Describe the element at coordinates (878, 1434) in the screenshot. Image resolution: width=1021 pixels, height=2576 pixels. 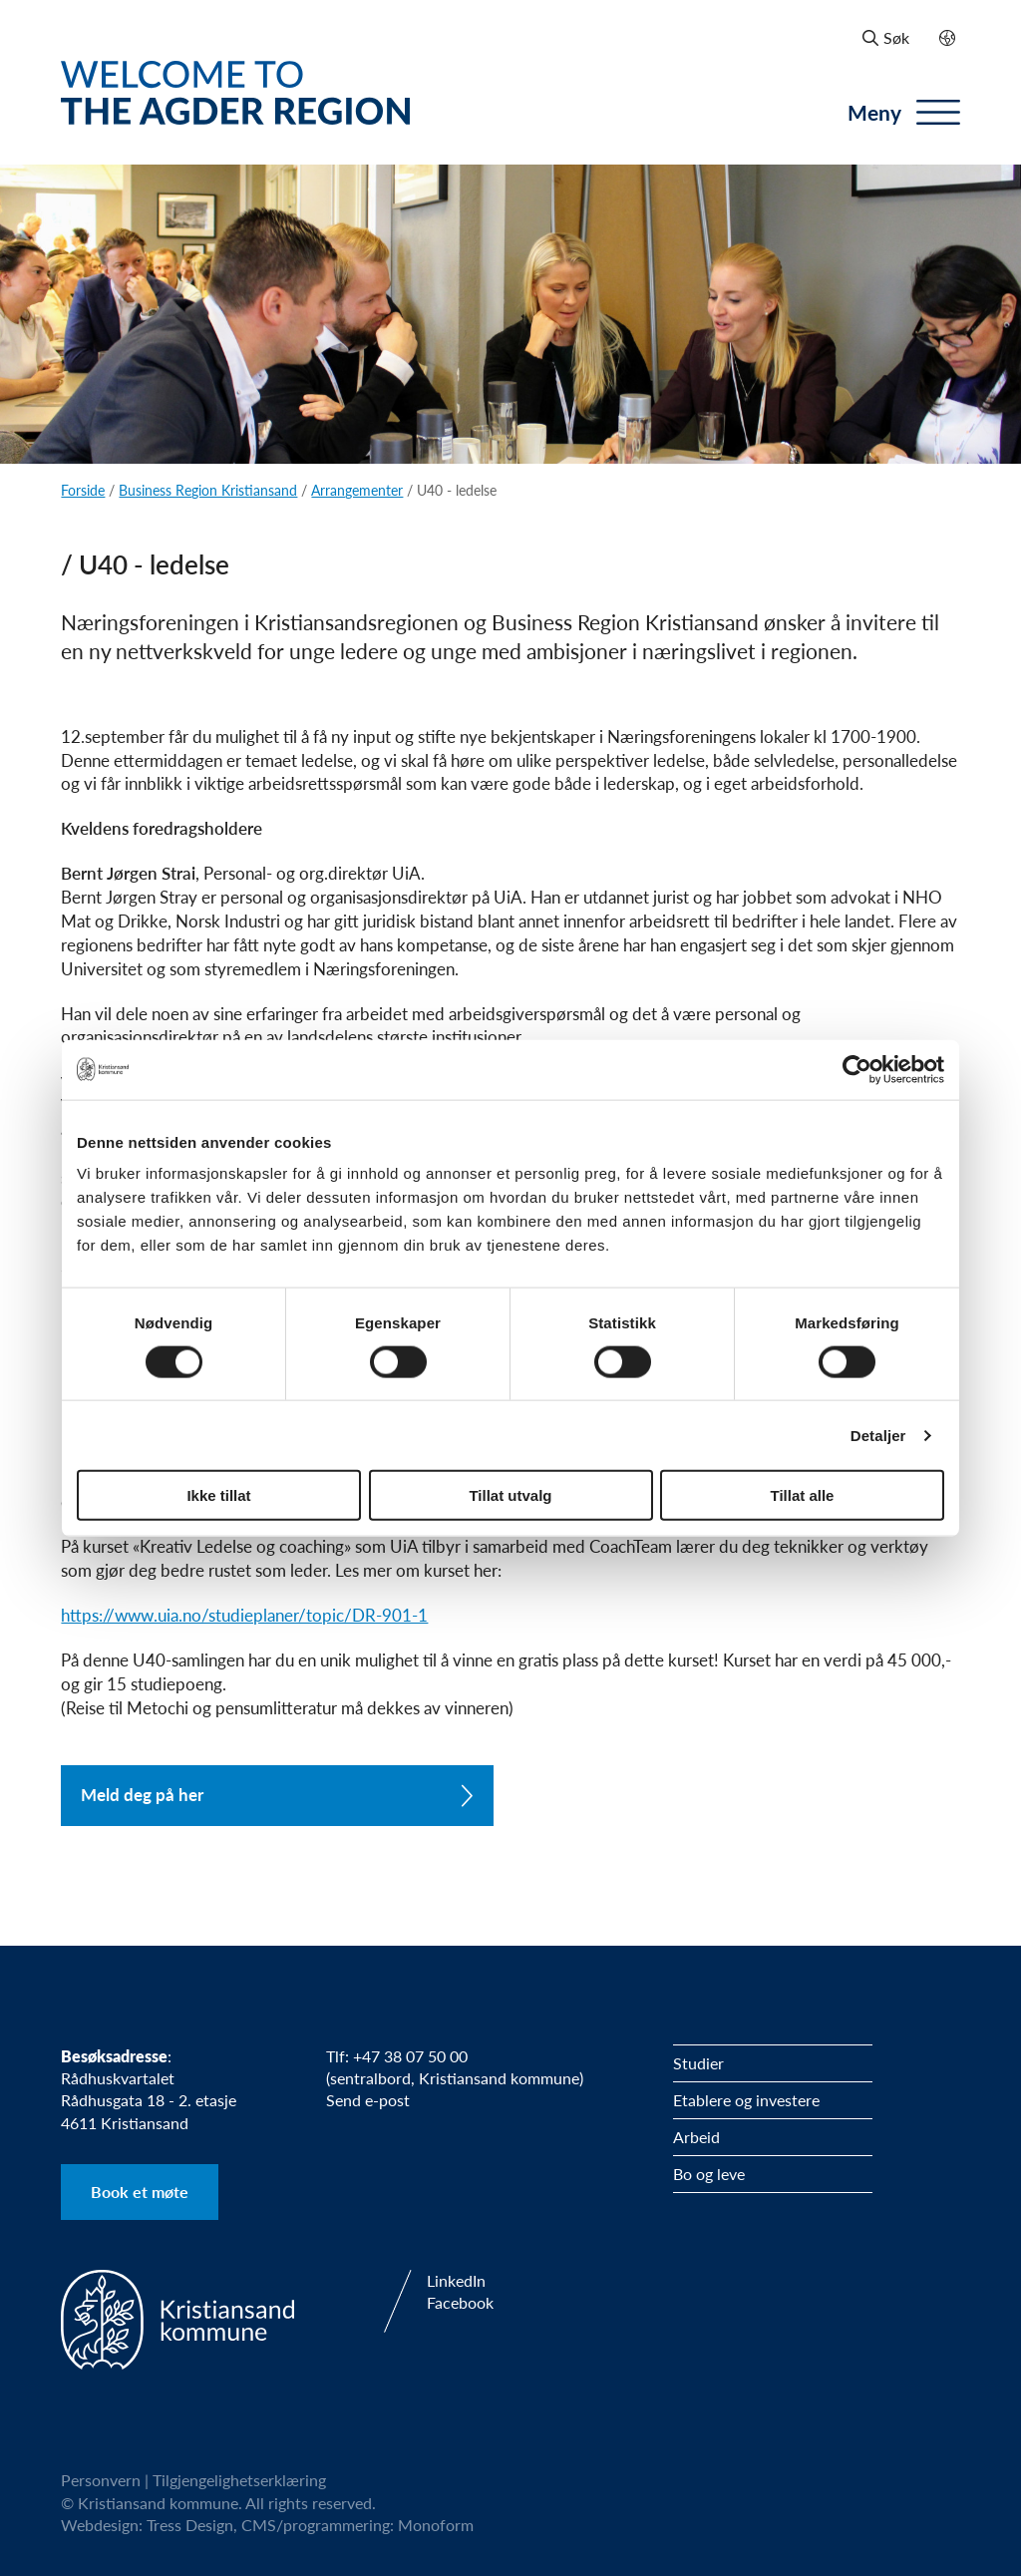
I see `Detaljer` at that location.